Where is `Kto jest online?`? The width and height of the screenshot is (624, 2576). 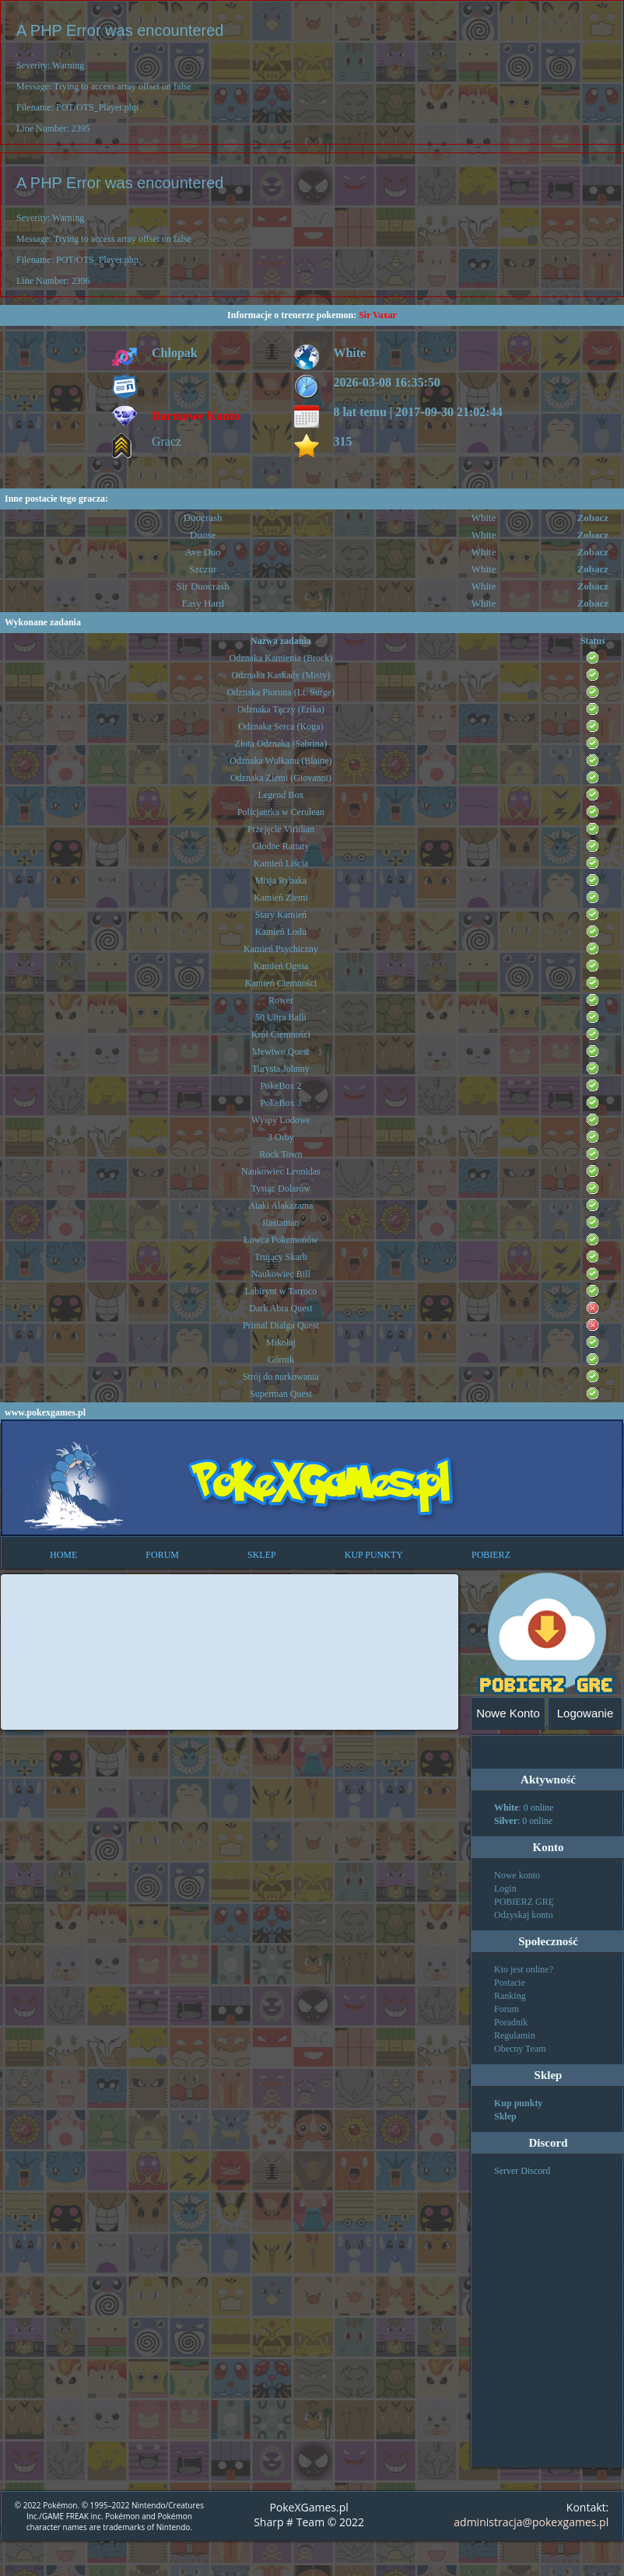
Kto jest online? is located at coordinates (523, 1969).